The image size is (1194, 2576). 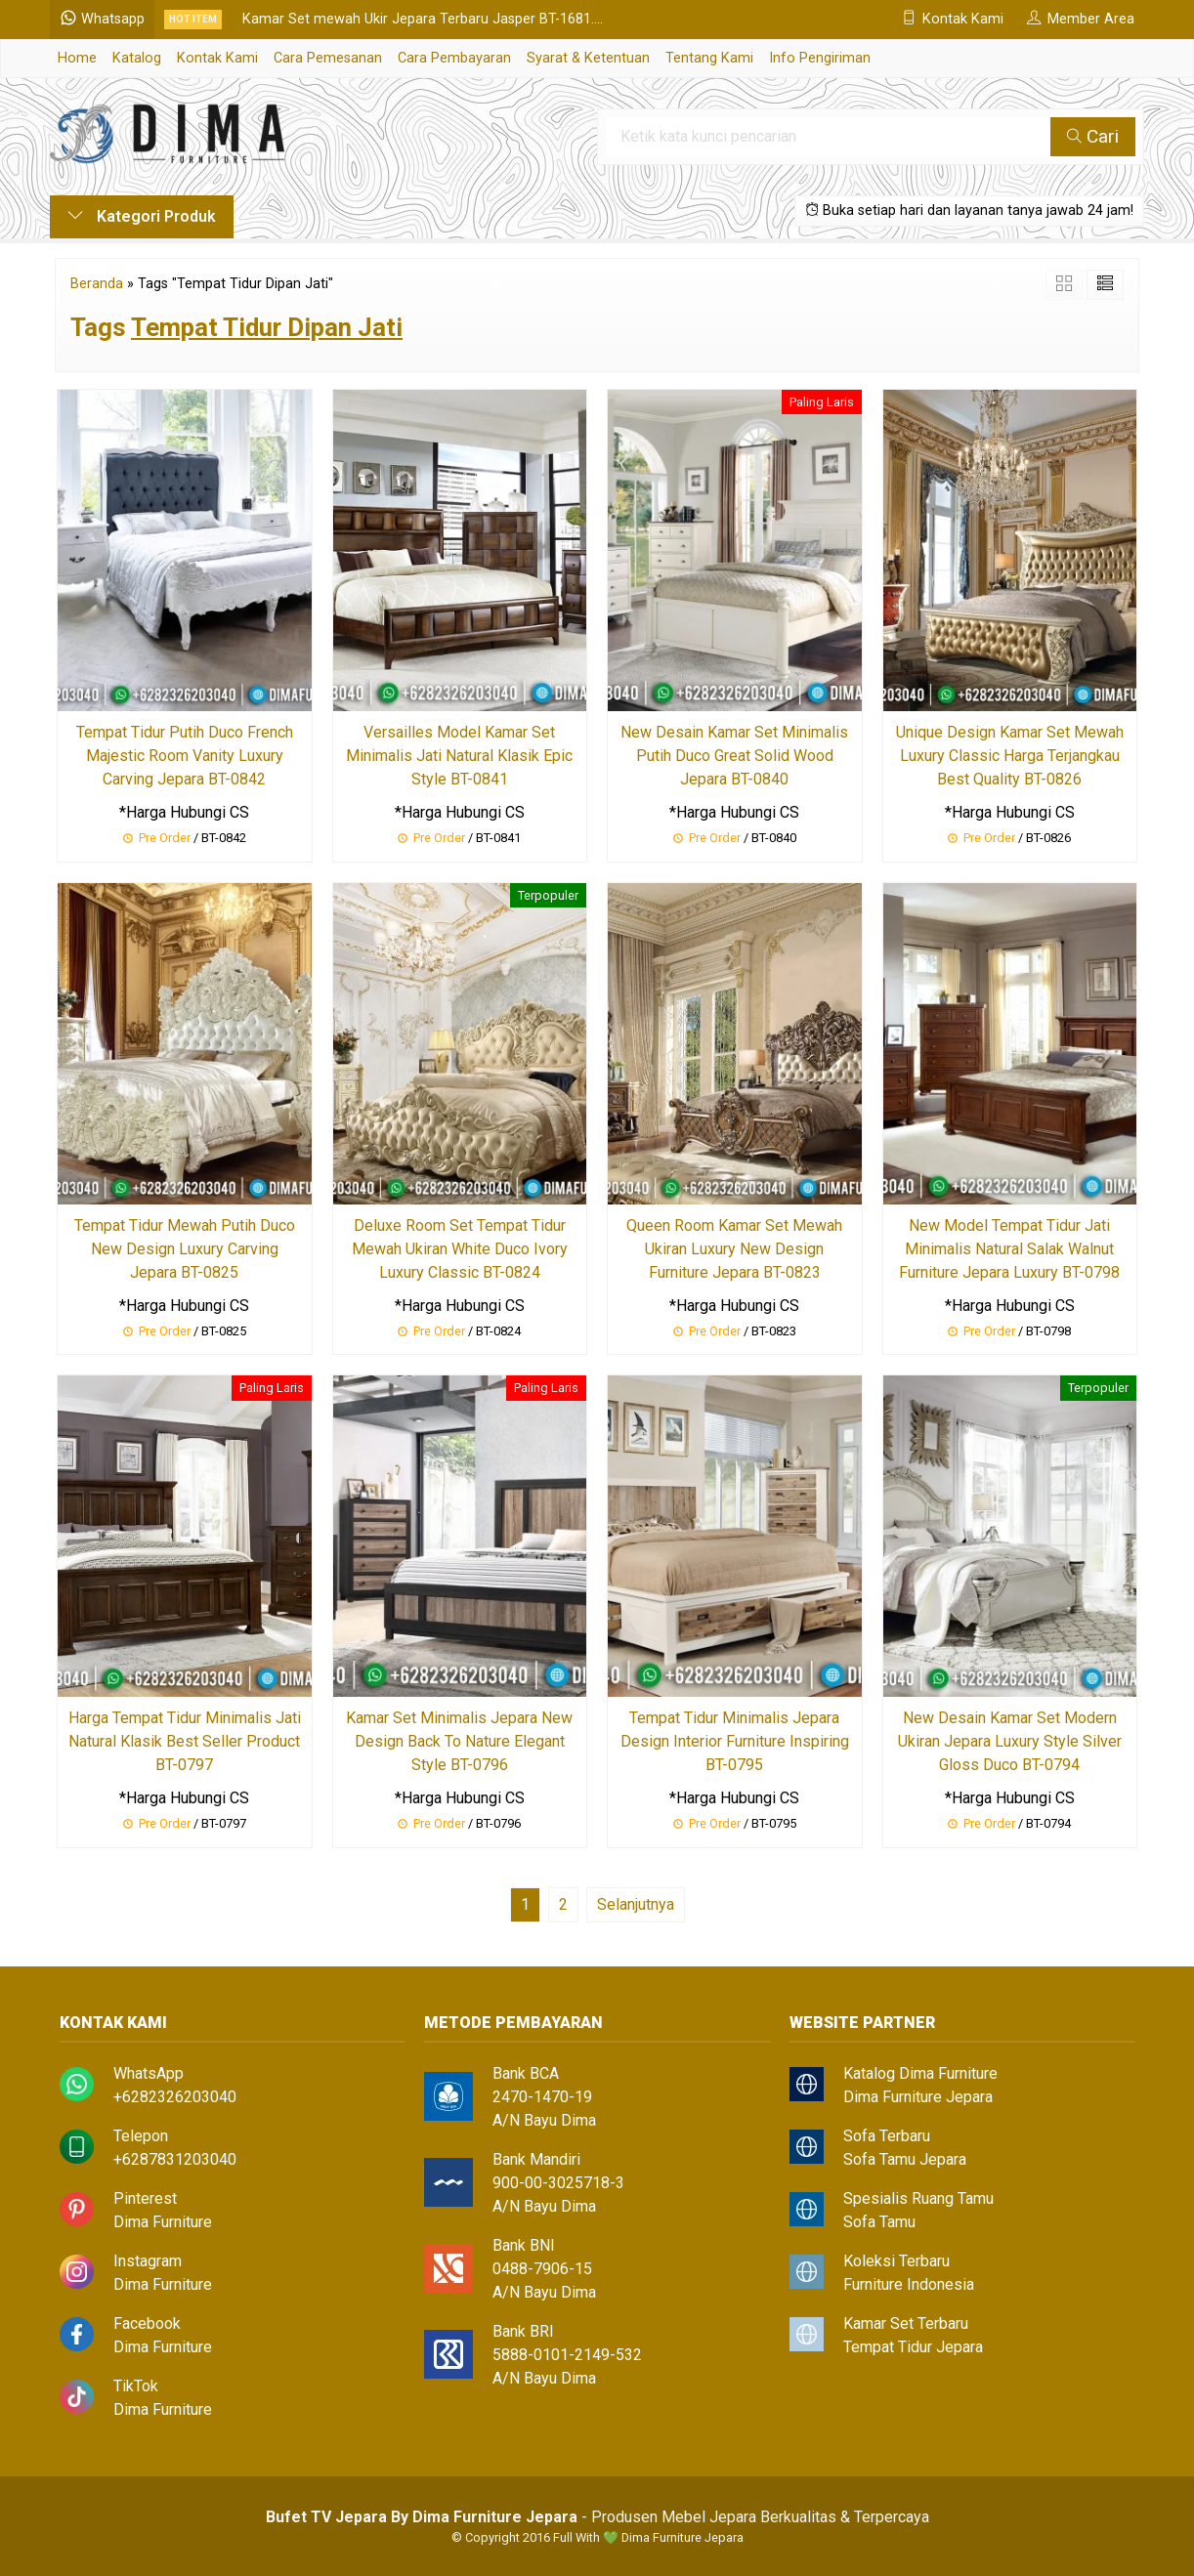 What do you see at coordinates (184, 1741) in the screenshot?
I see `Harga Tempat Tidur Minimalis Jati Natural Klasik Best Seller Product BT-0797` at bounding box center [184, 1741].